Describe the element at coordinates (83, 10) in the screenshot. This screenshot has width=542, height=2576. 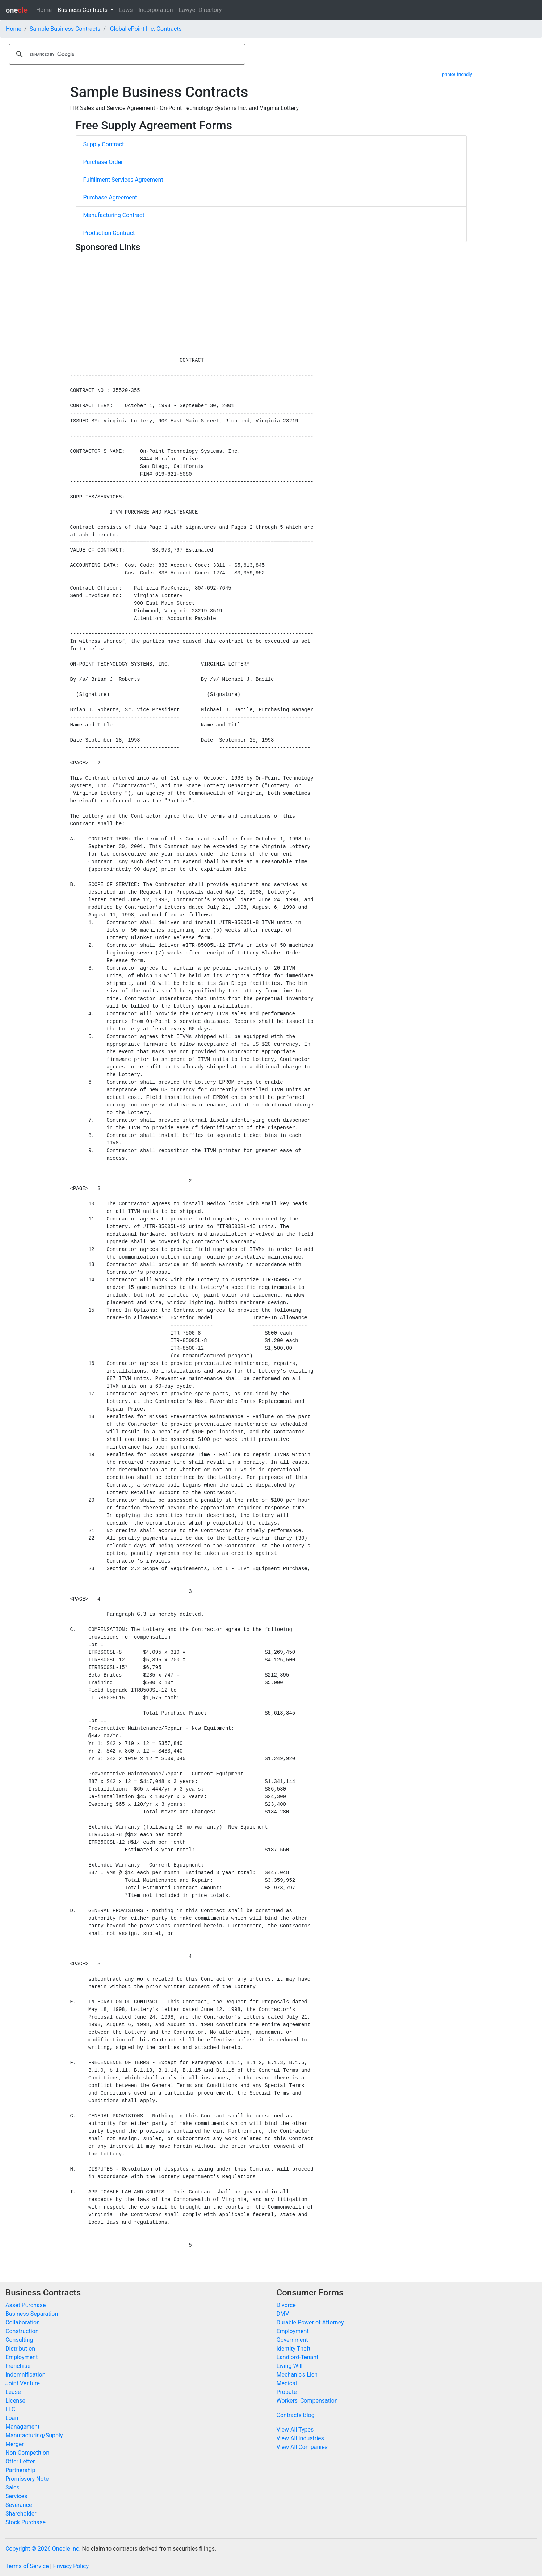
I see `Business Contracts [button]` at that location.